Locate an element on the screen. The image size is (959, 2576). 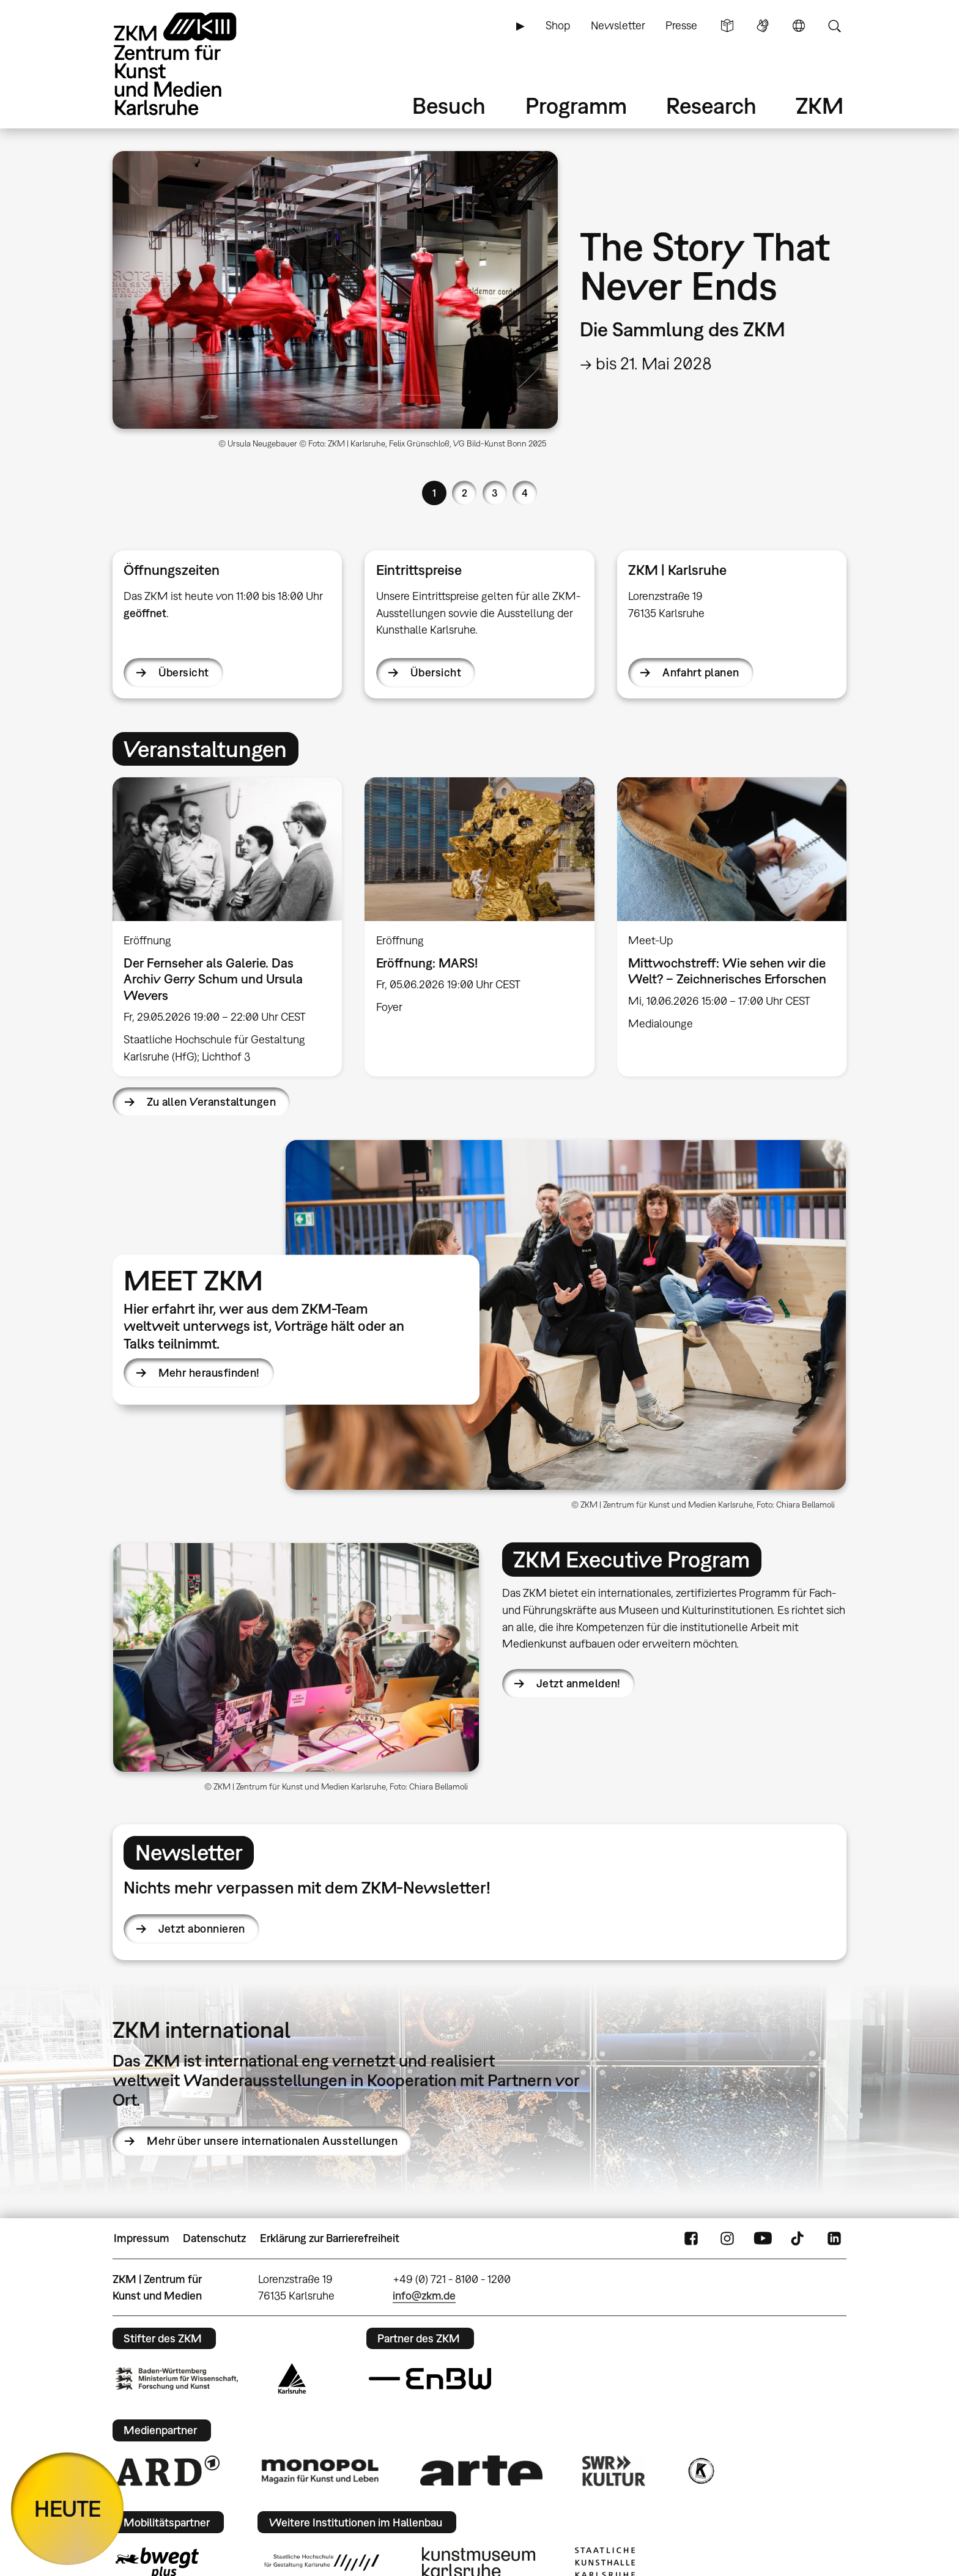
YouTube is located at coordinates (762, 2238).